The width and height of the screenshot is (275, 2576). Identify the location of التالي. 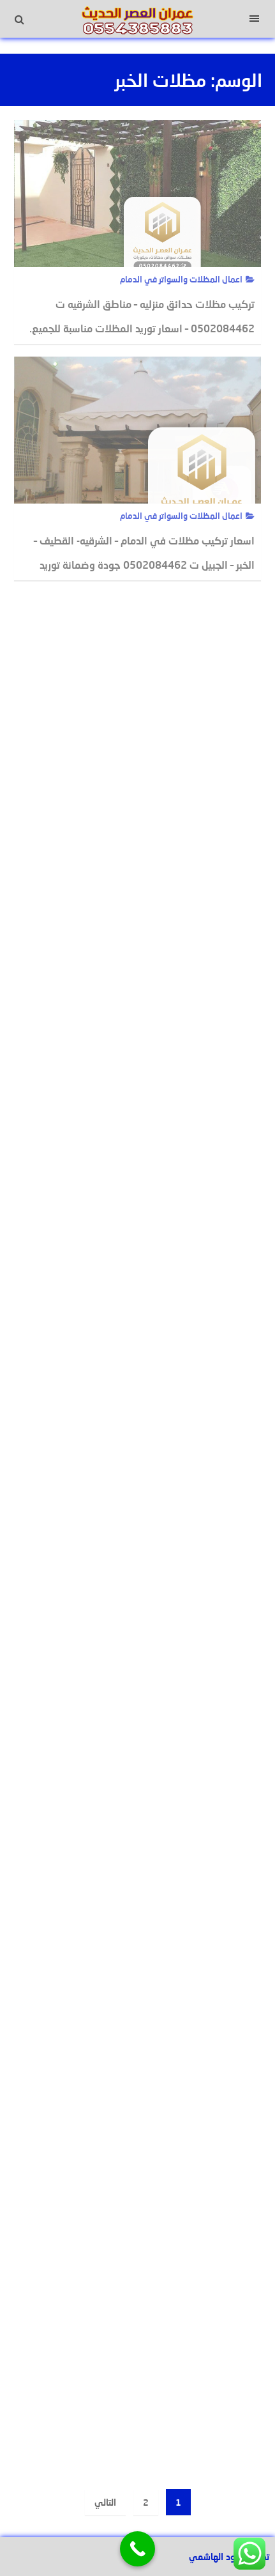
(105, 2502).